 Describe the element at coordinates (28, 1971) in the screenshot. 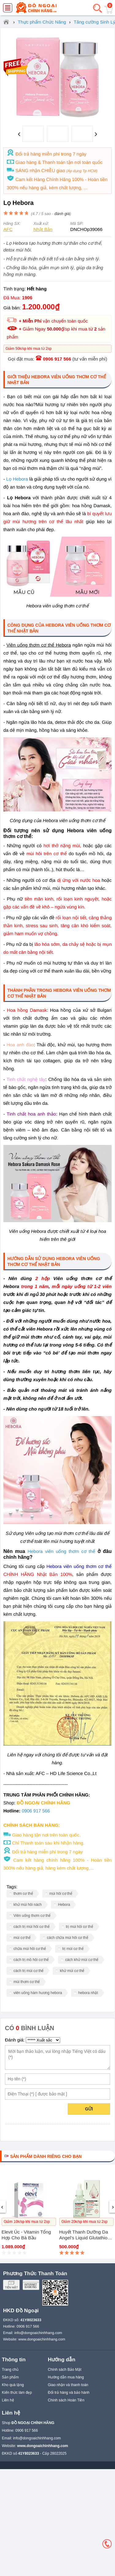

I see `cách trị mùi cơ thể` at that location.